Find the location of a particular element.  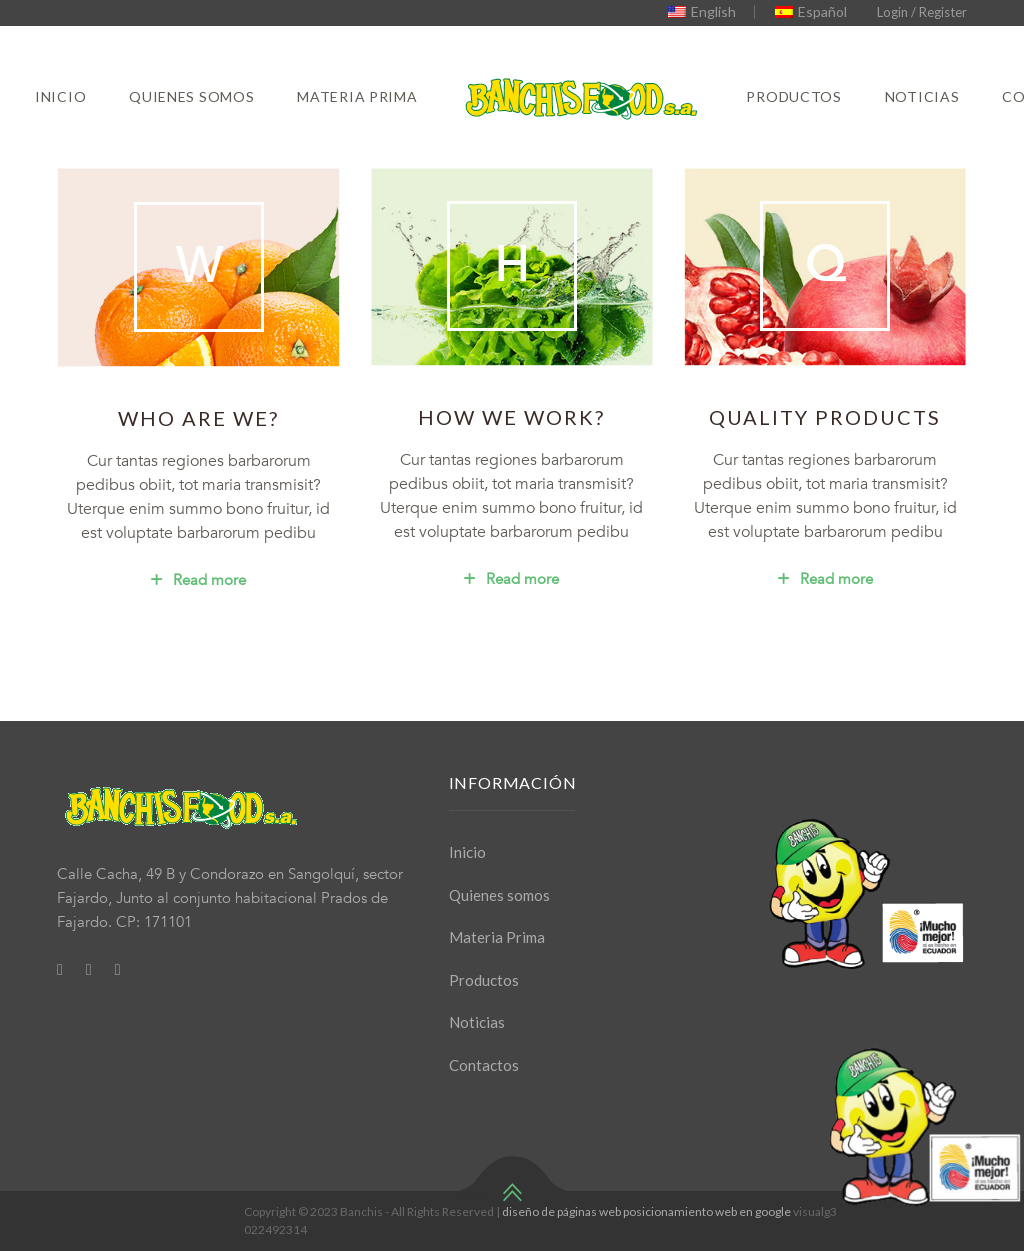

Productos is located at coordinates (793, 96).